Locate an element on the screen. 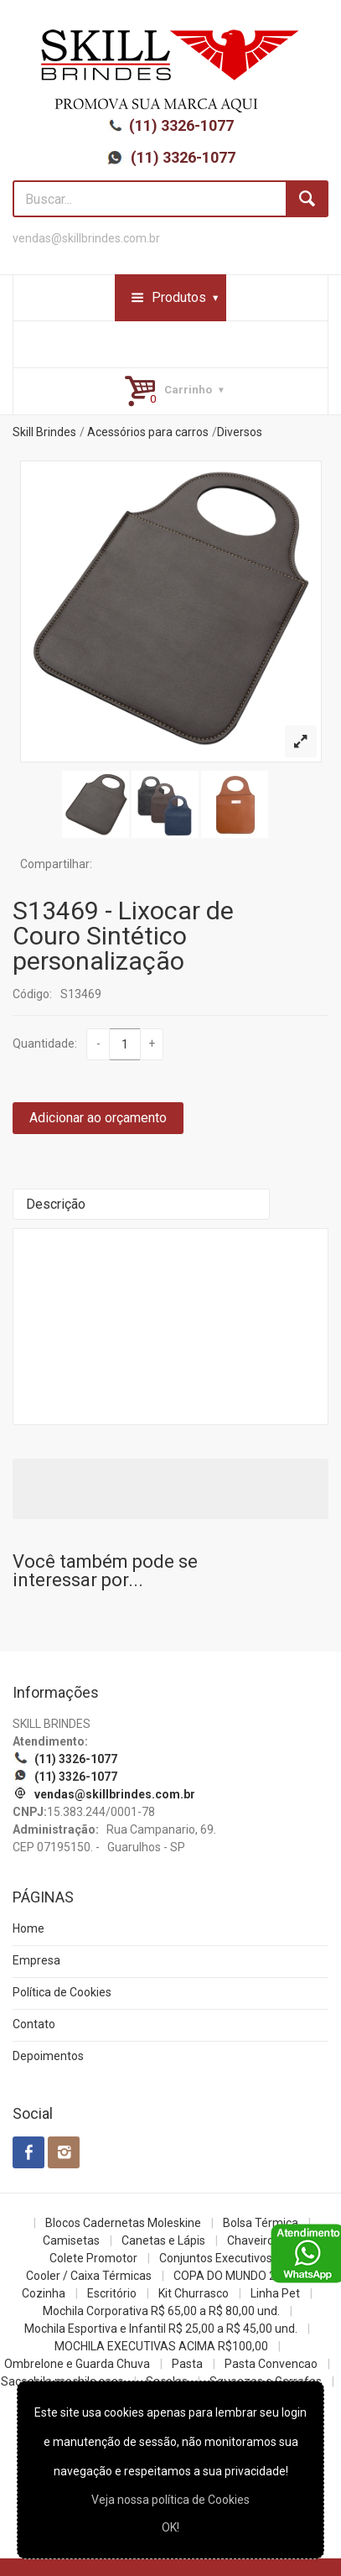 The height and width of the screenshot is (2576, 341). COPA DO MUNDO 2026 is located at coordinates (234, 2275).